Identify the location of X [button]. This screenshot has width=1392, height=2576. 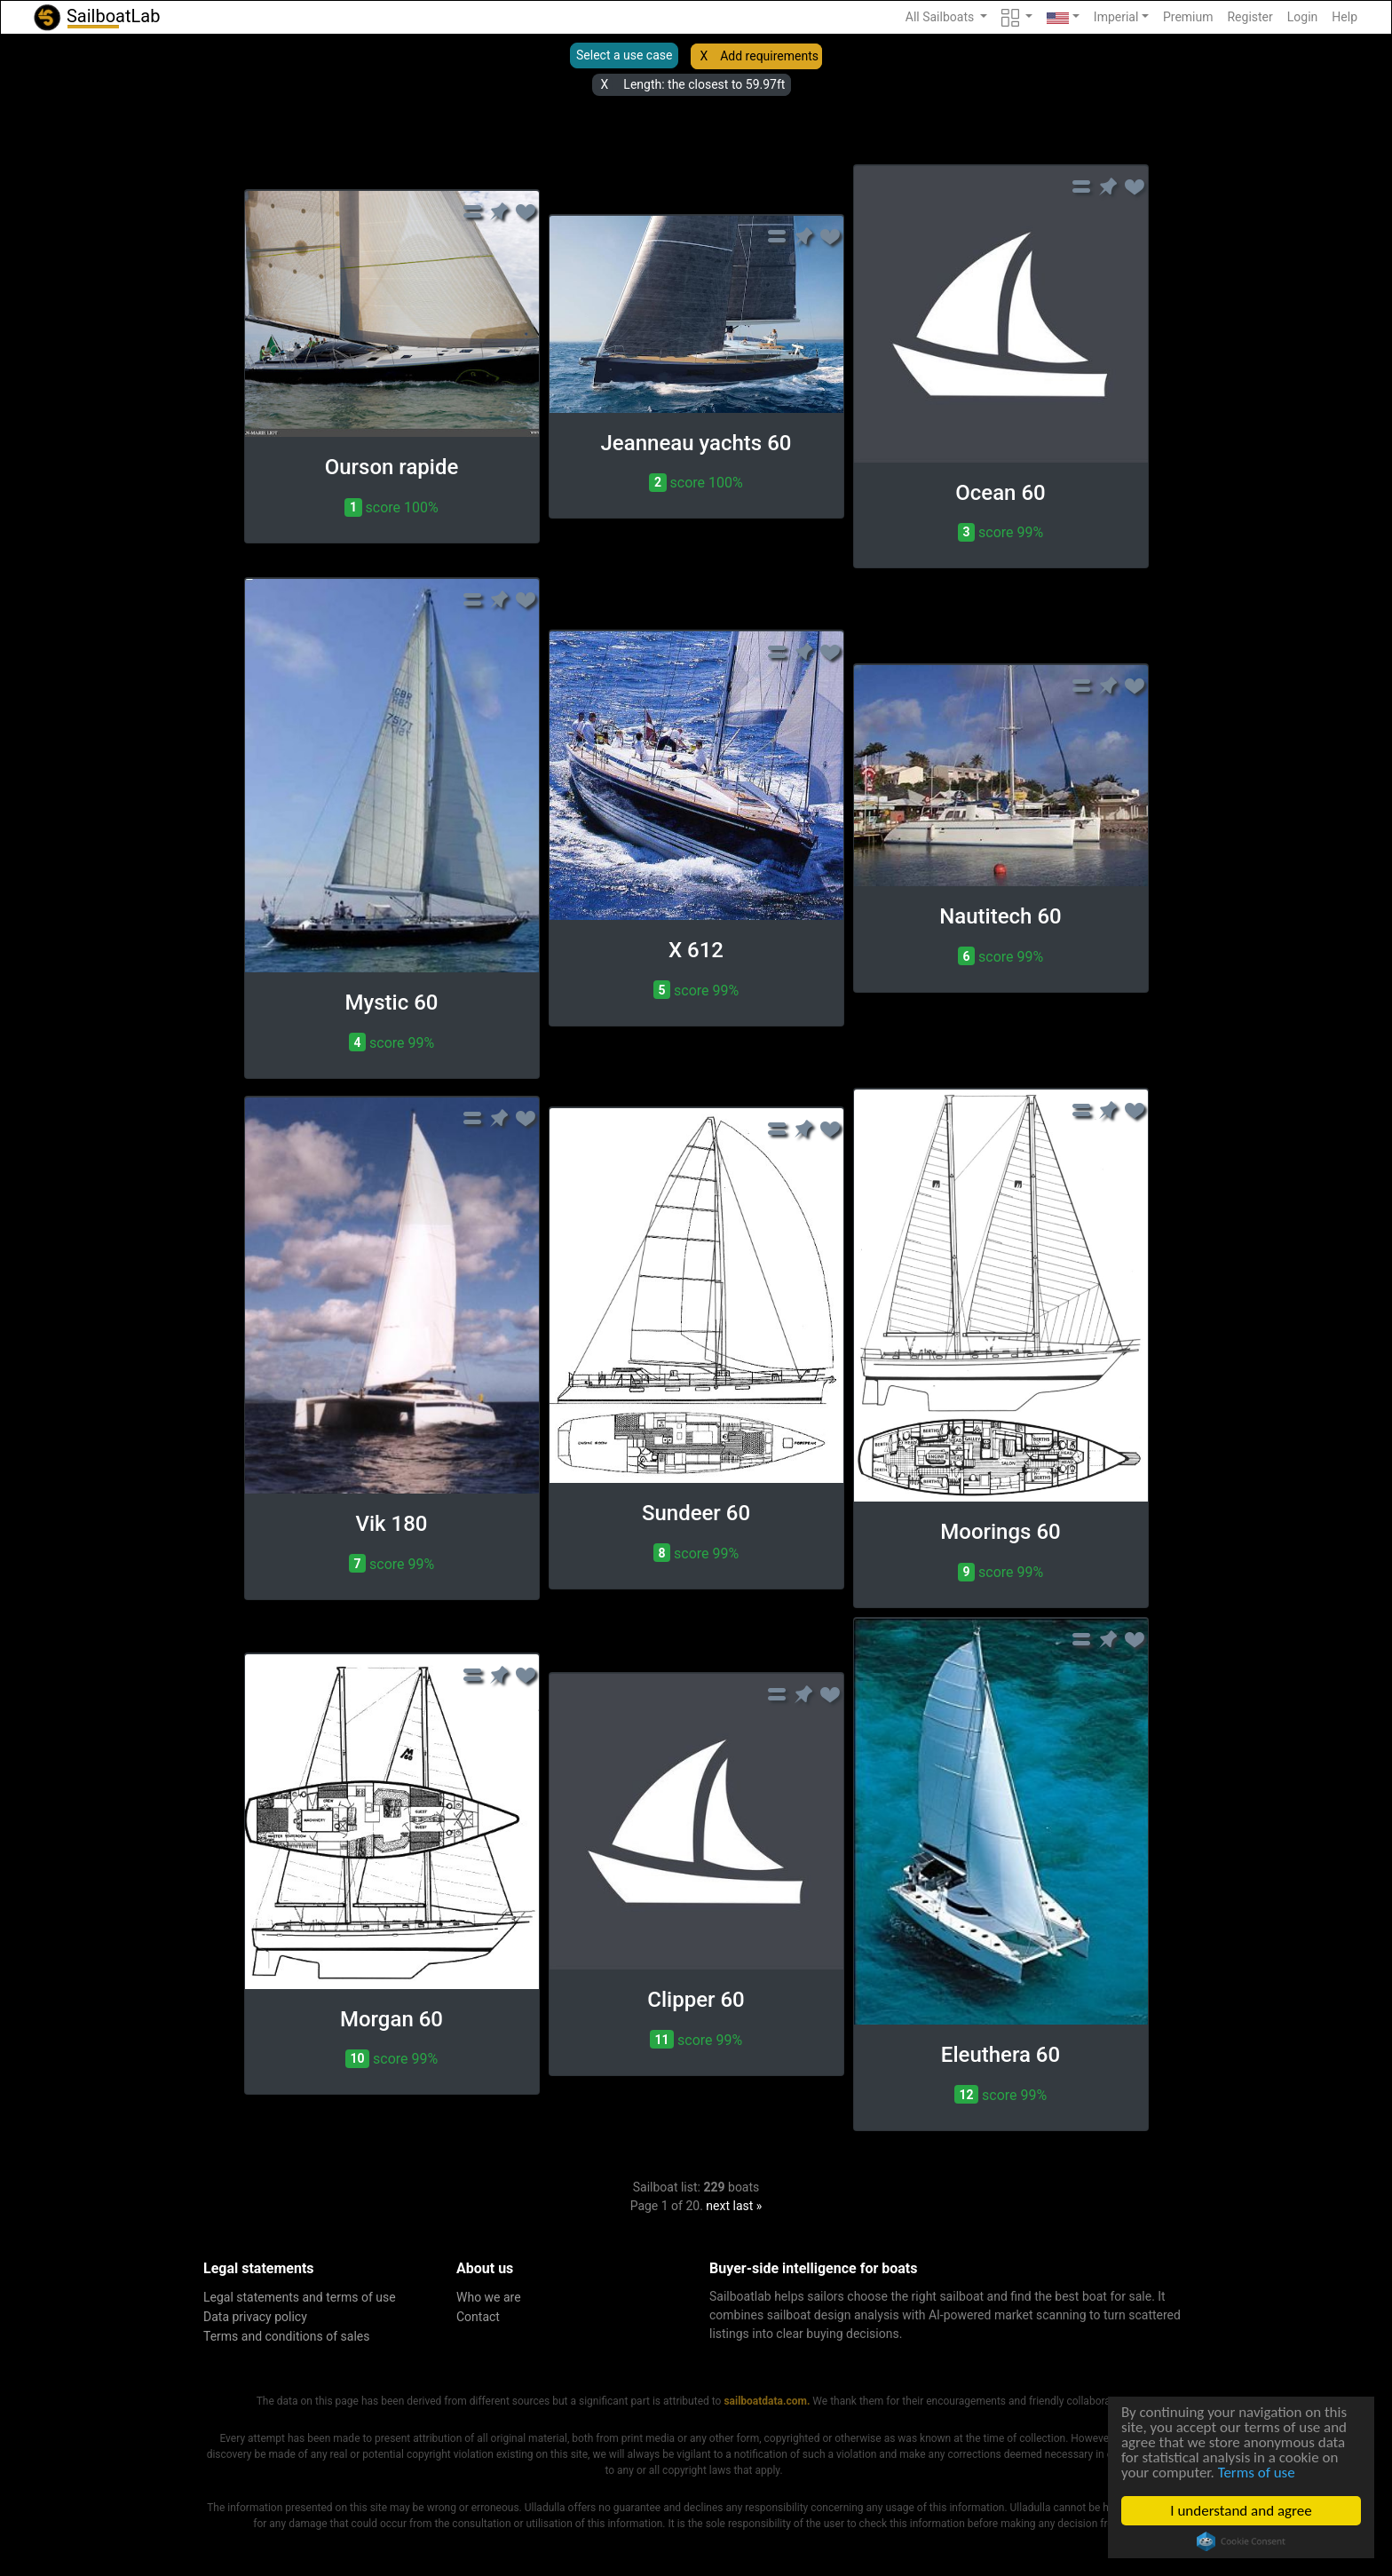
(704, 56).